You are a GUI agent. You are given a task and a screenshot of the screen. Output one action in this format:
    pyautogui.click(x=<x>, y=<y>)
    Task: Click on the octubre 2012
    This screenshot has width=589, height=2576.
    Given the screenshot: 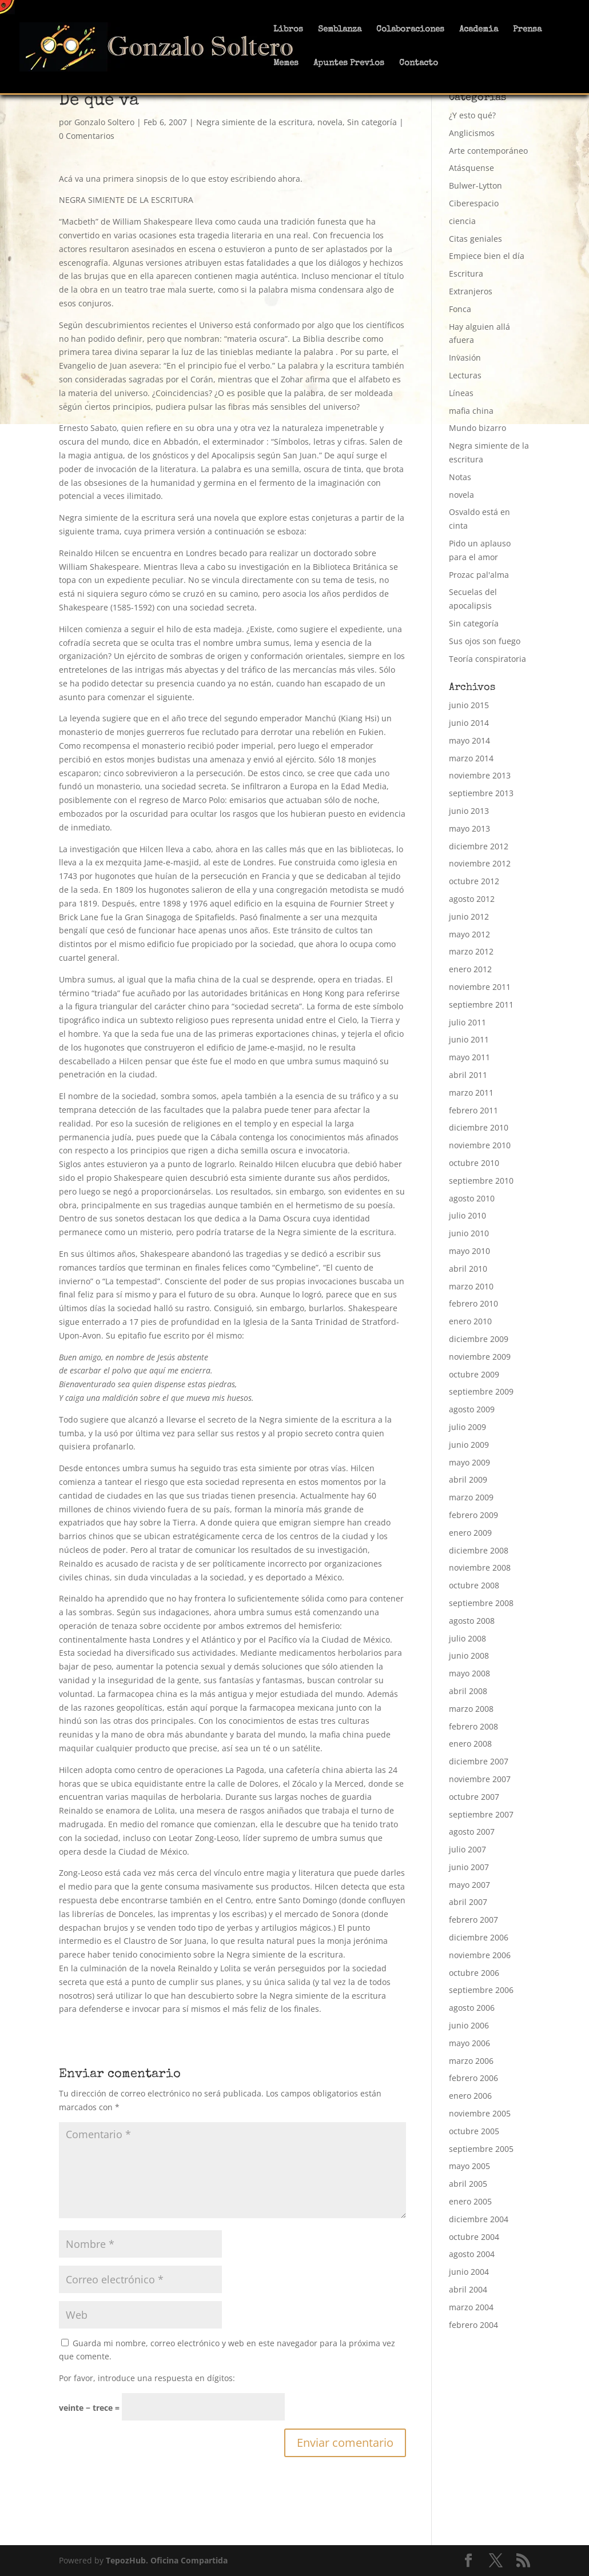 What is the action you would take?
    pyautogui.click(x=474, y=881)
    